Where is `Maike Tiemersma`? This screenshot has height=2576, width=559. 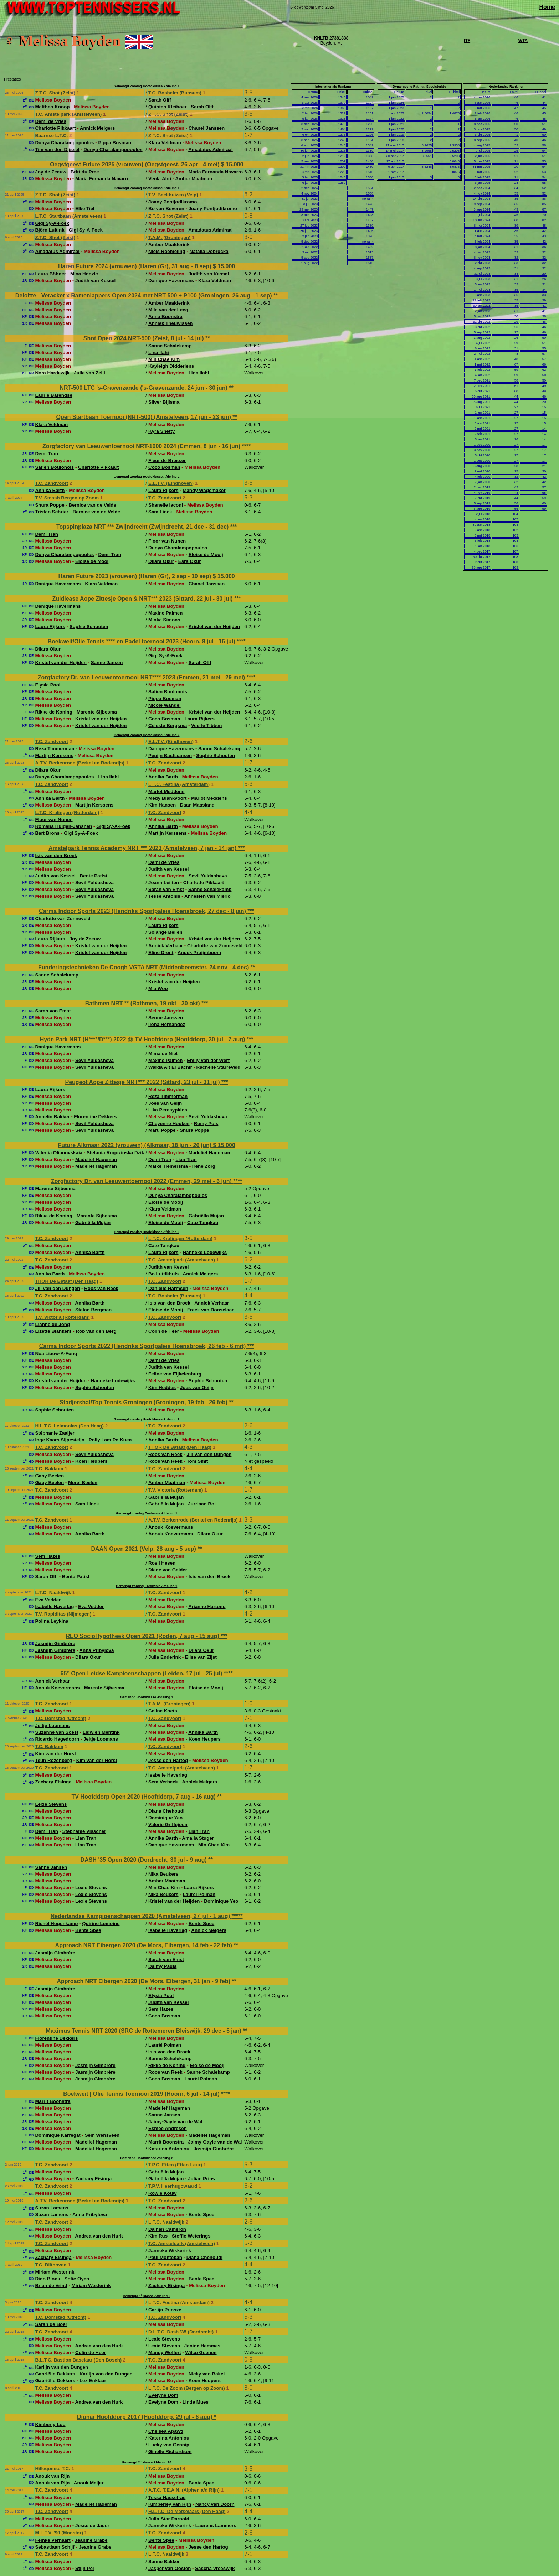 Maike Tiemersma is located at coordinates (168, 1166).